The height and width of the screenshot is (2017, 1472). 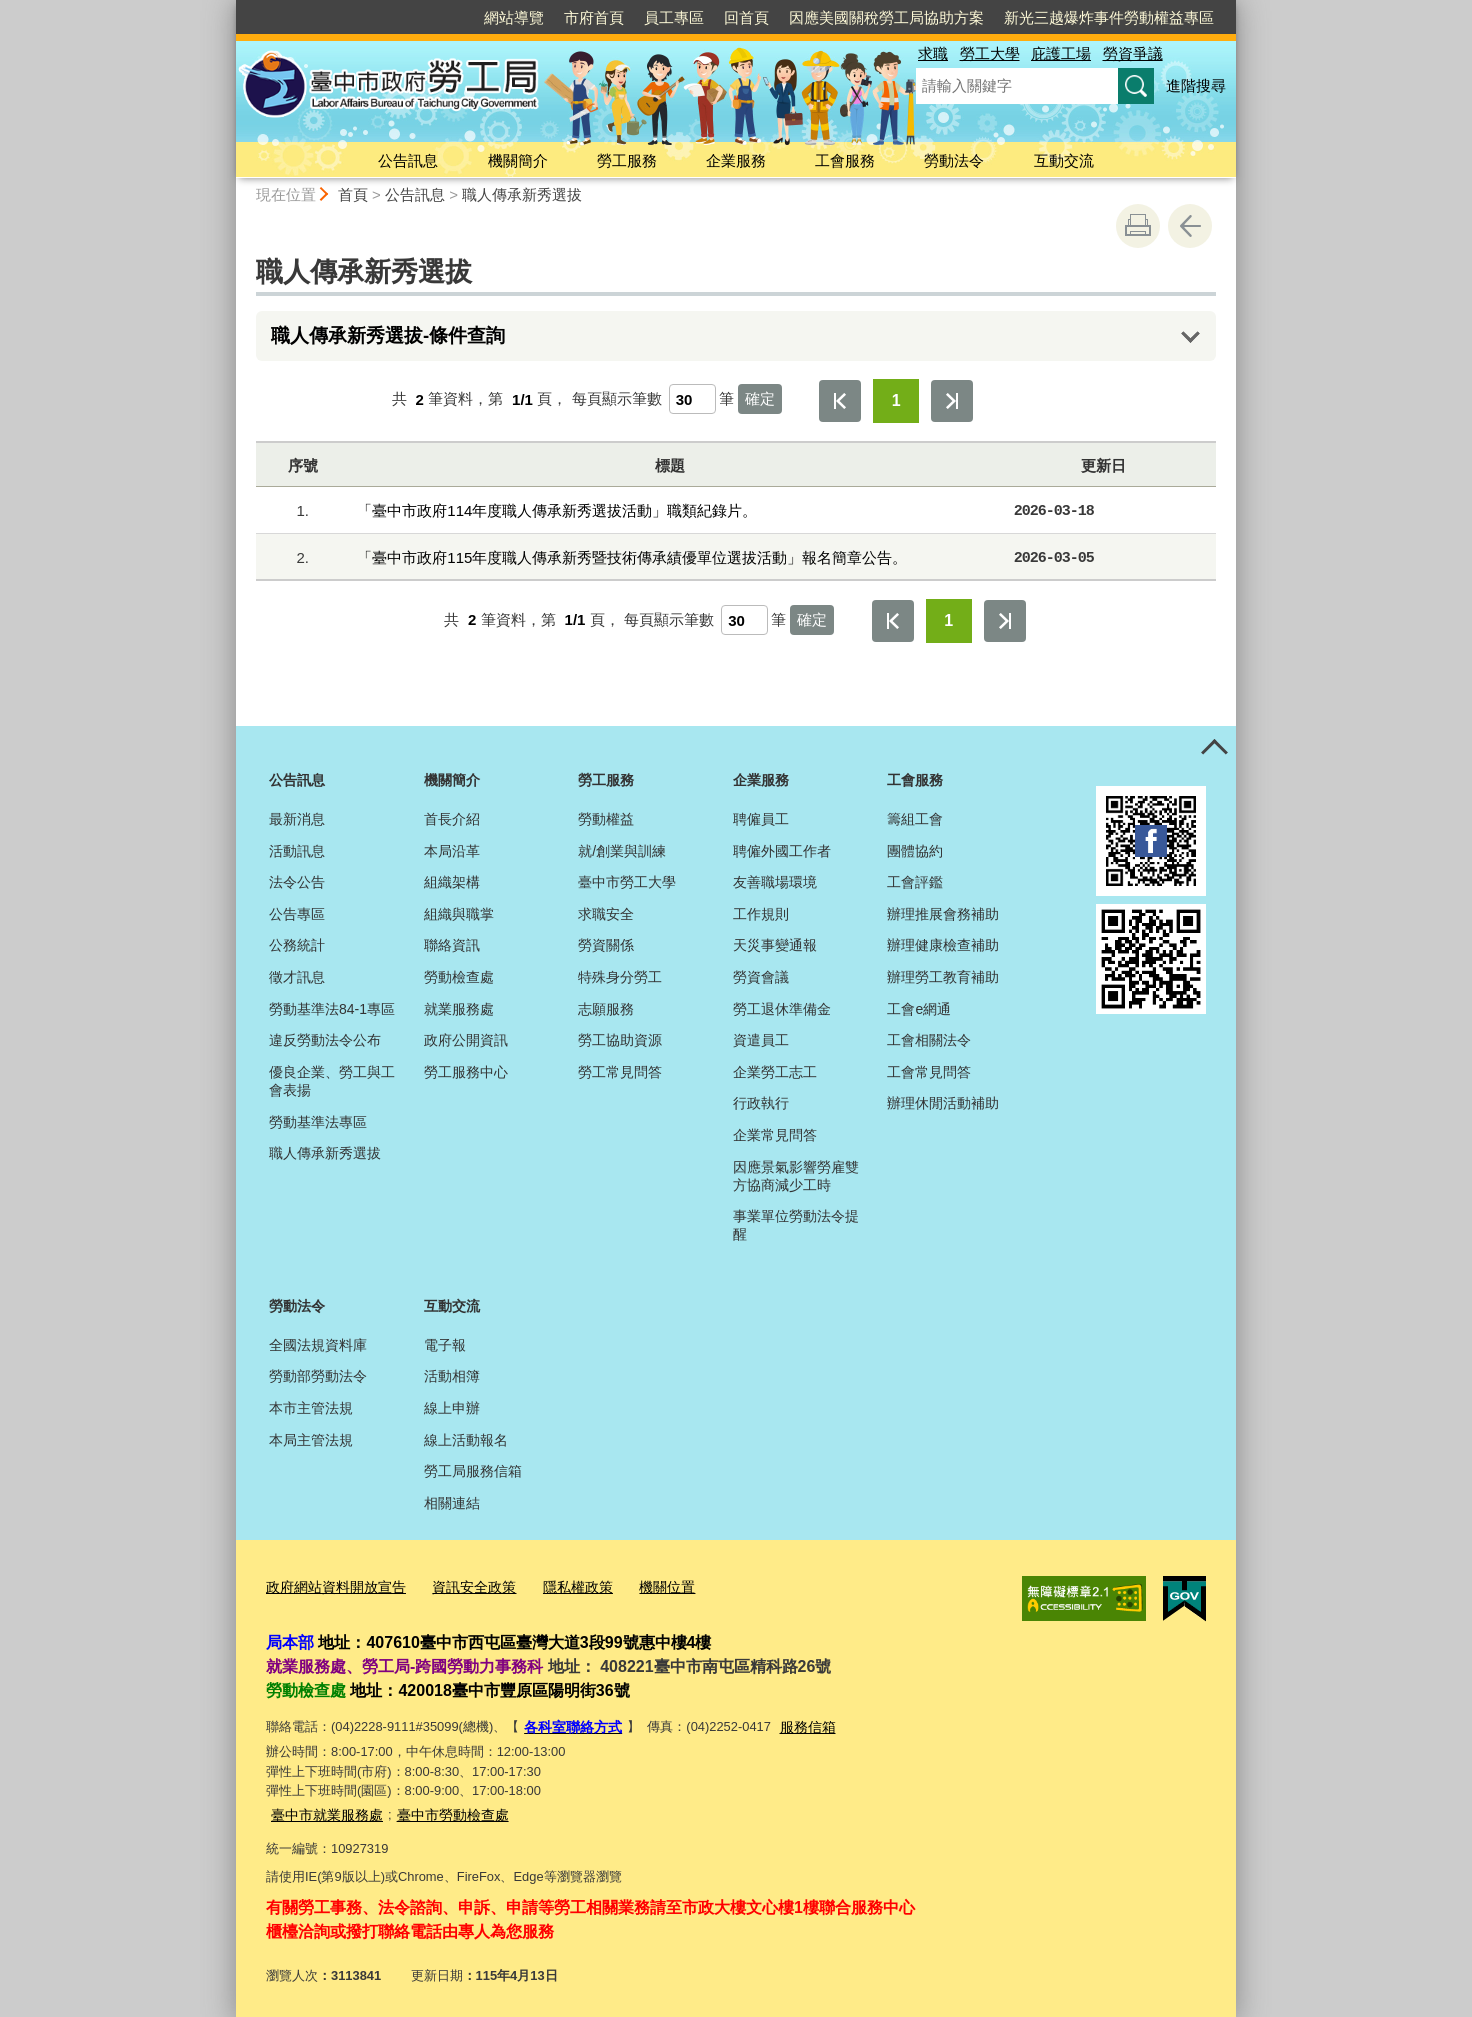 What do you see at coordinates (1214, 748) in the screenshot?
I see `控制按鈕 [頁腳選單展開/收合]` at bounding box center [1214, 748].